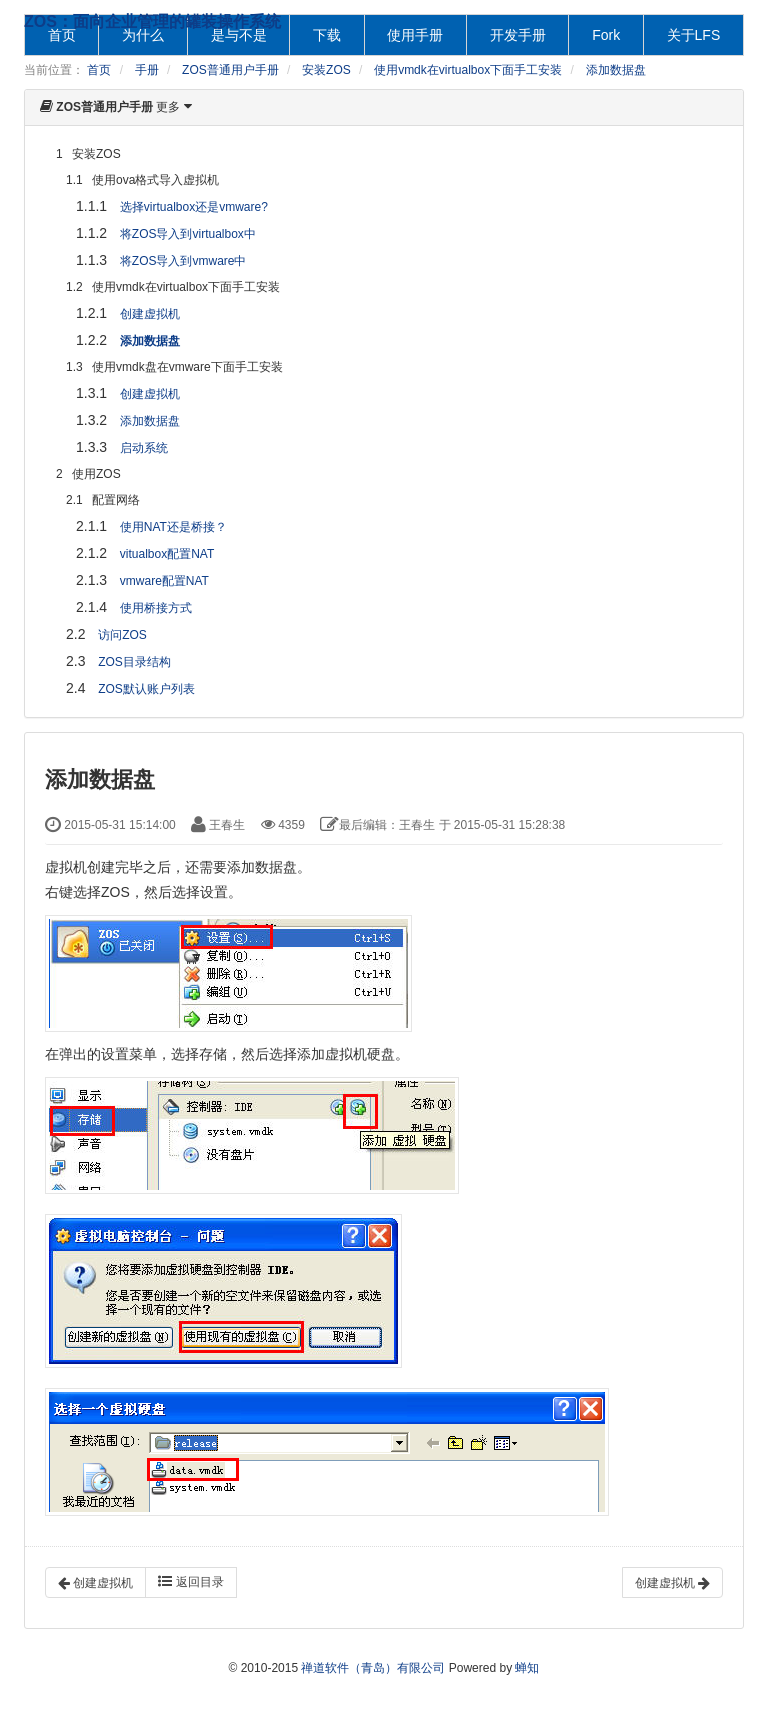  I want to click on 关于LFS, so click(694, 35).